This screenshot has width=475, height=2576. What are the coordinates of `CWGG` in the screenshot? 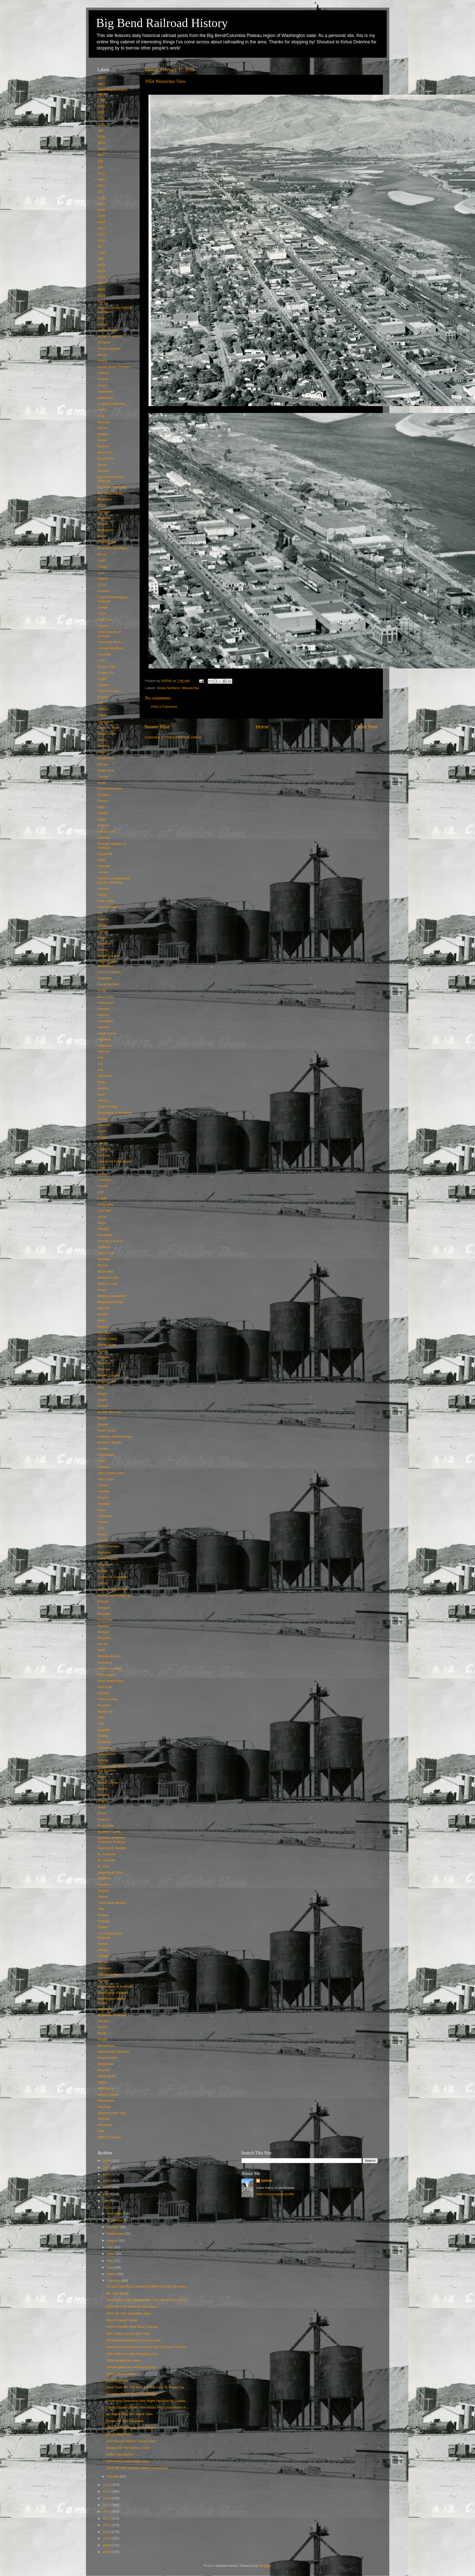 It's located at (103, 709).